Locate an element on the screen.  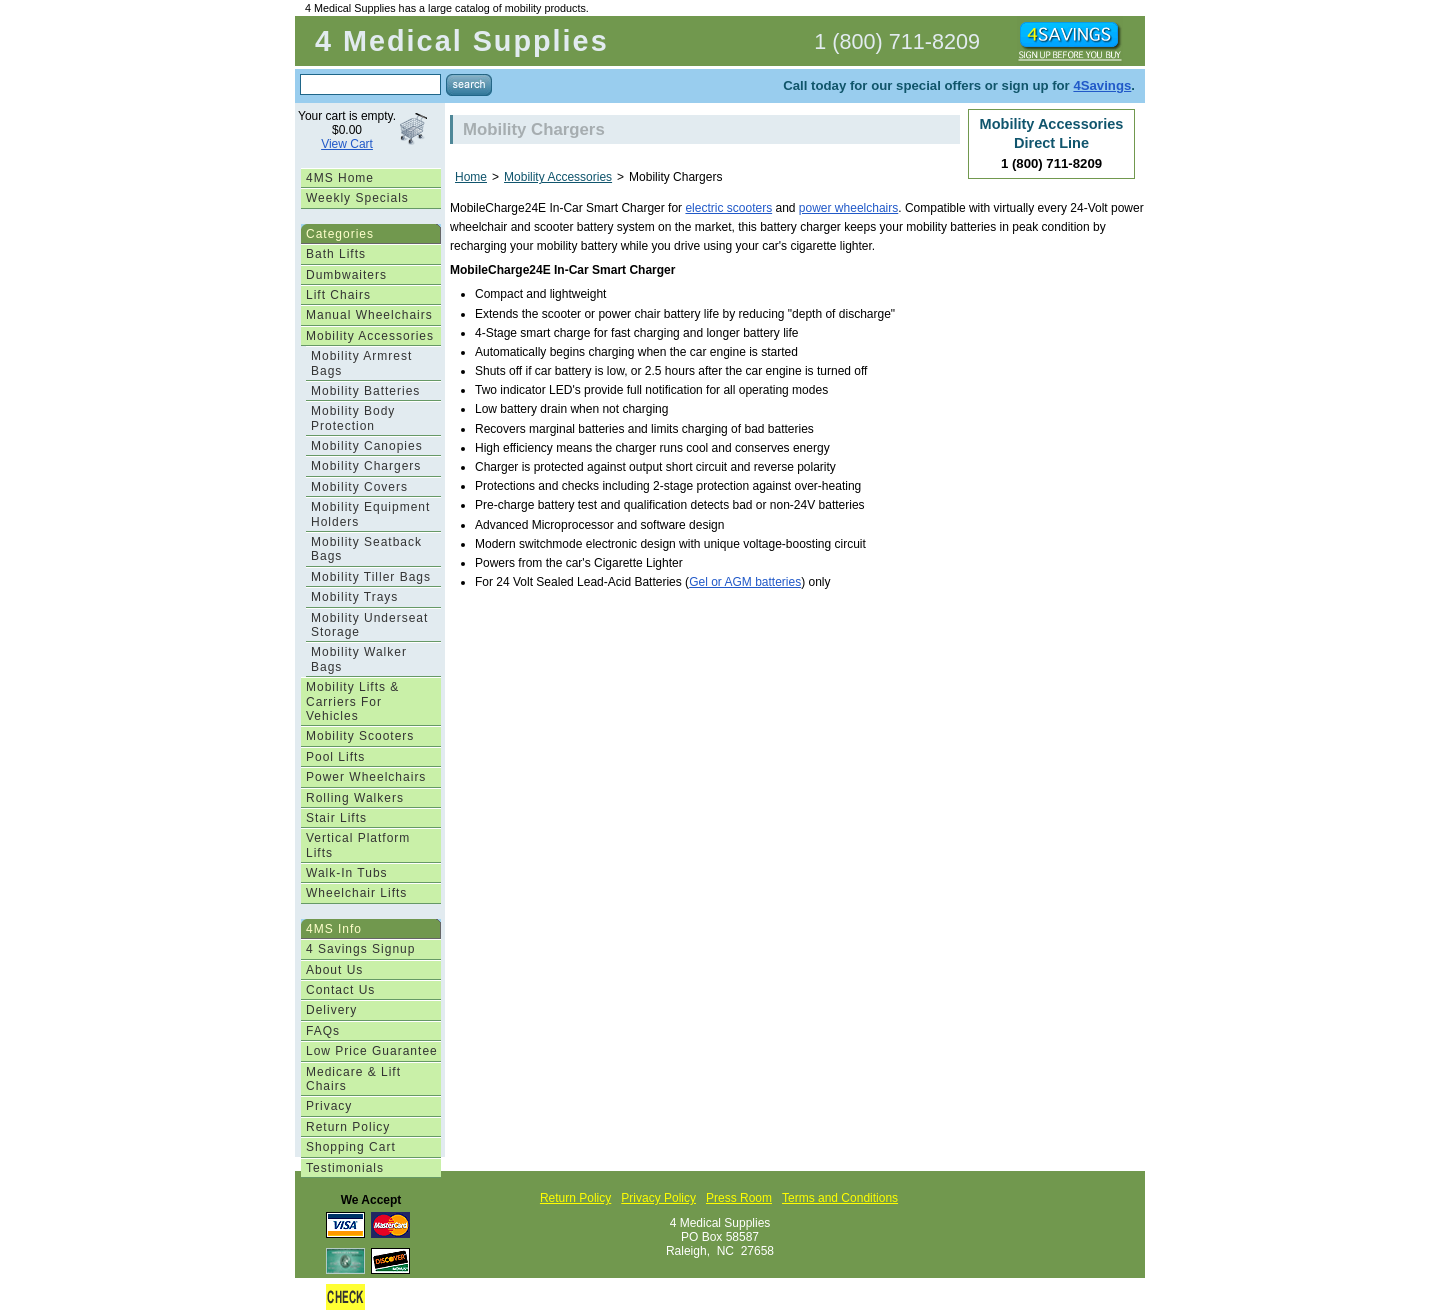
Manual Wheelchairs is located at coordinates (369, 315).